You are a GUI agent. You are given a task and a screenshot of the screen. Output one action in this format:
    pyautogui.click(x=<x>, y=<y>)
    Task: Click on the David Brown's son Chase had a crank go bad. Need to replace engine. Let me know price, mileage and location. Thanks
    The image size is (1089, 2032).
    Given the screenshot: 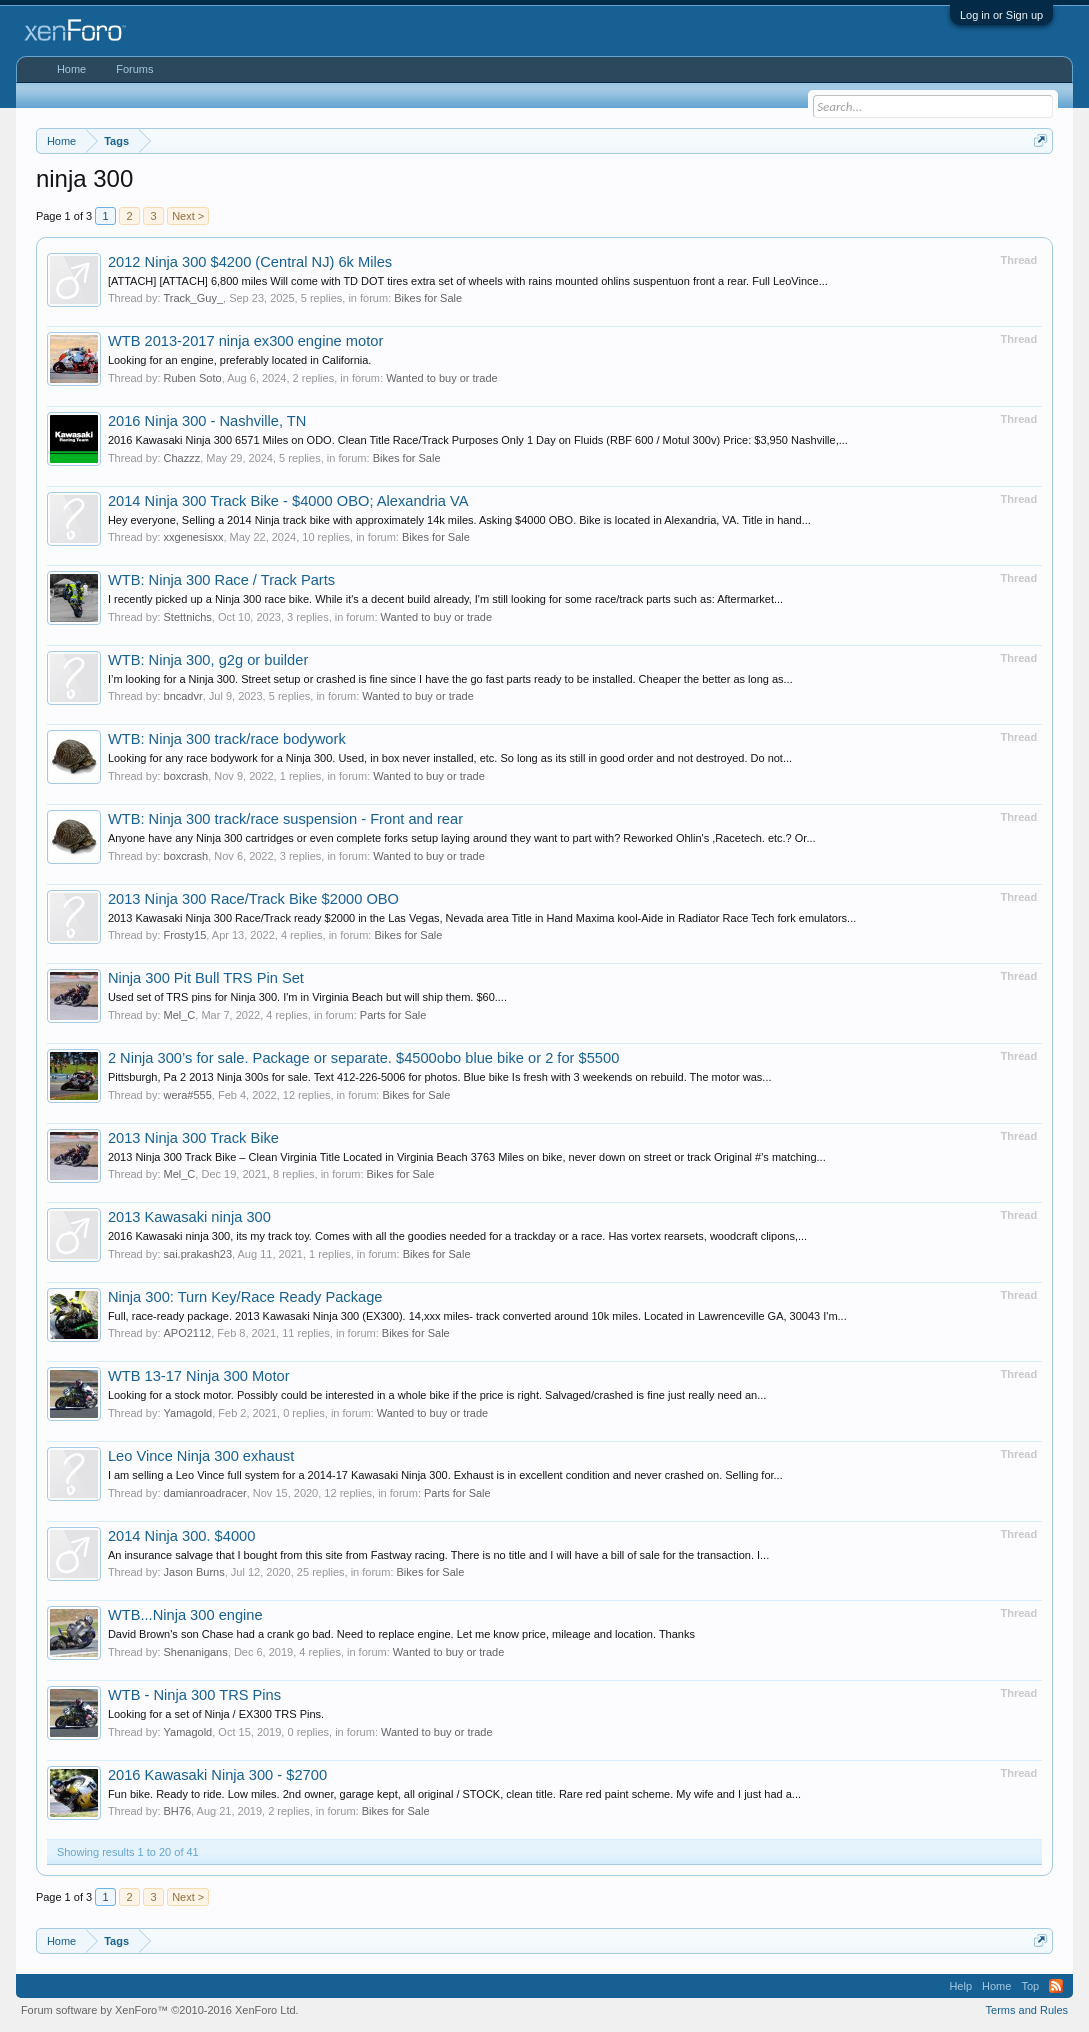 What is the action you would take?
    pyautogui.click(x=401, y=1634)
    